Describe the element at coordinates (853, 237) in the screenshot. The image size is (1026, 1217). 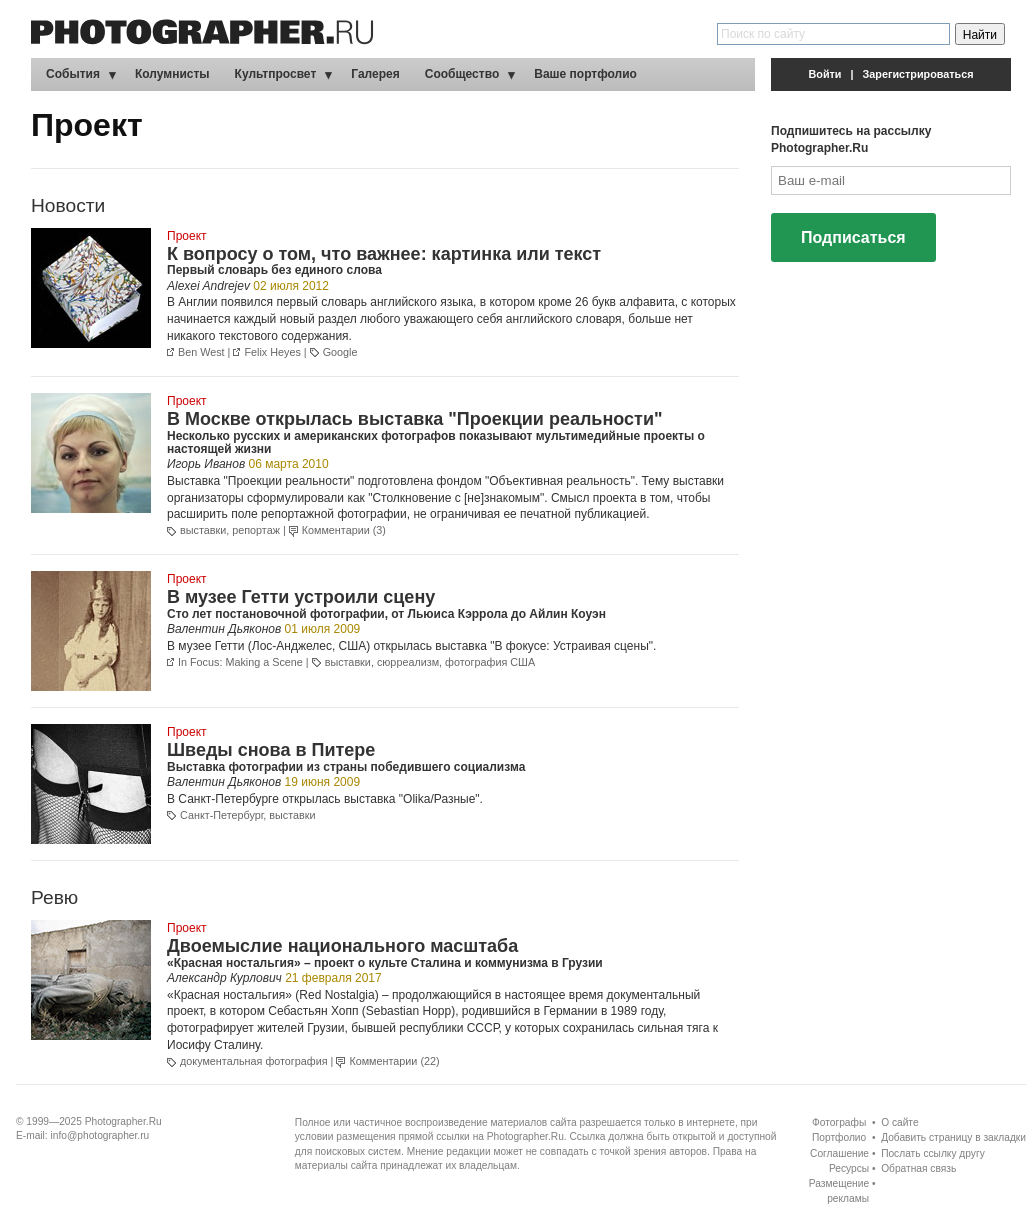
I see `Подписаться` at that location.